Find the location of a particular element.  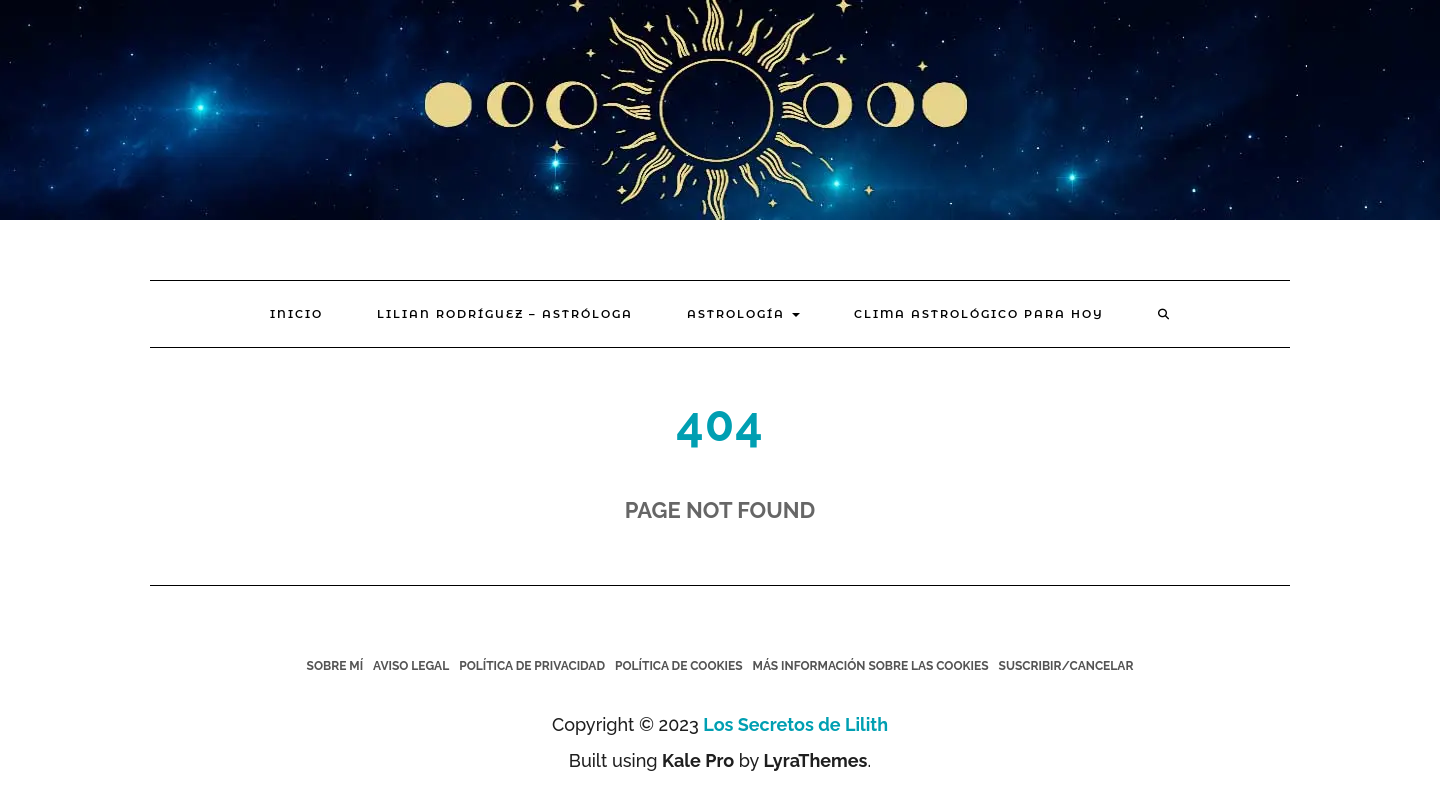

Lilian Rodríguez – Astróloga is located at coordinates (505, 314).